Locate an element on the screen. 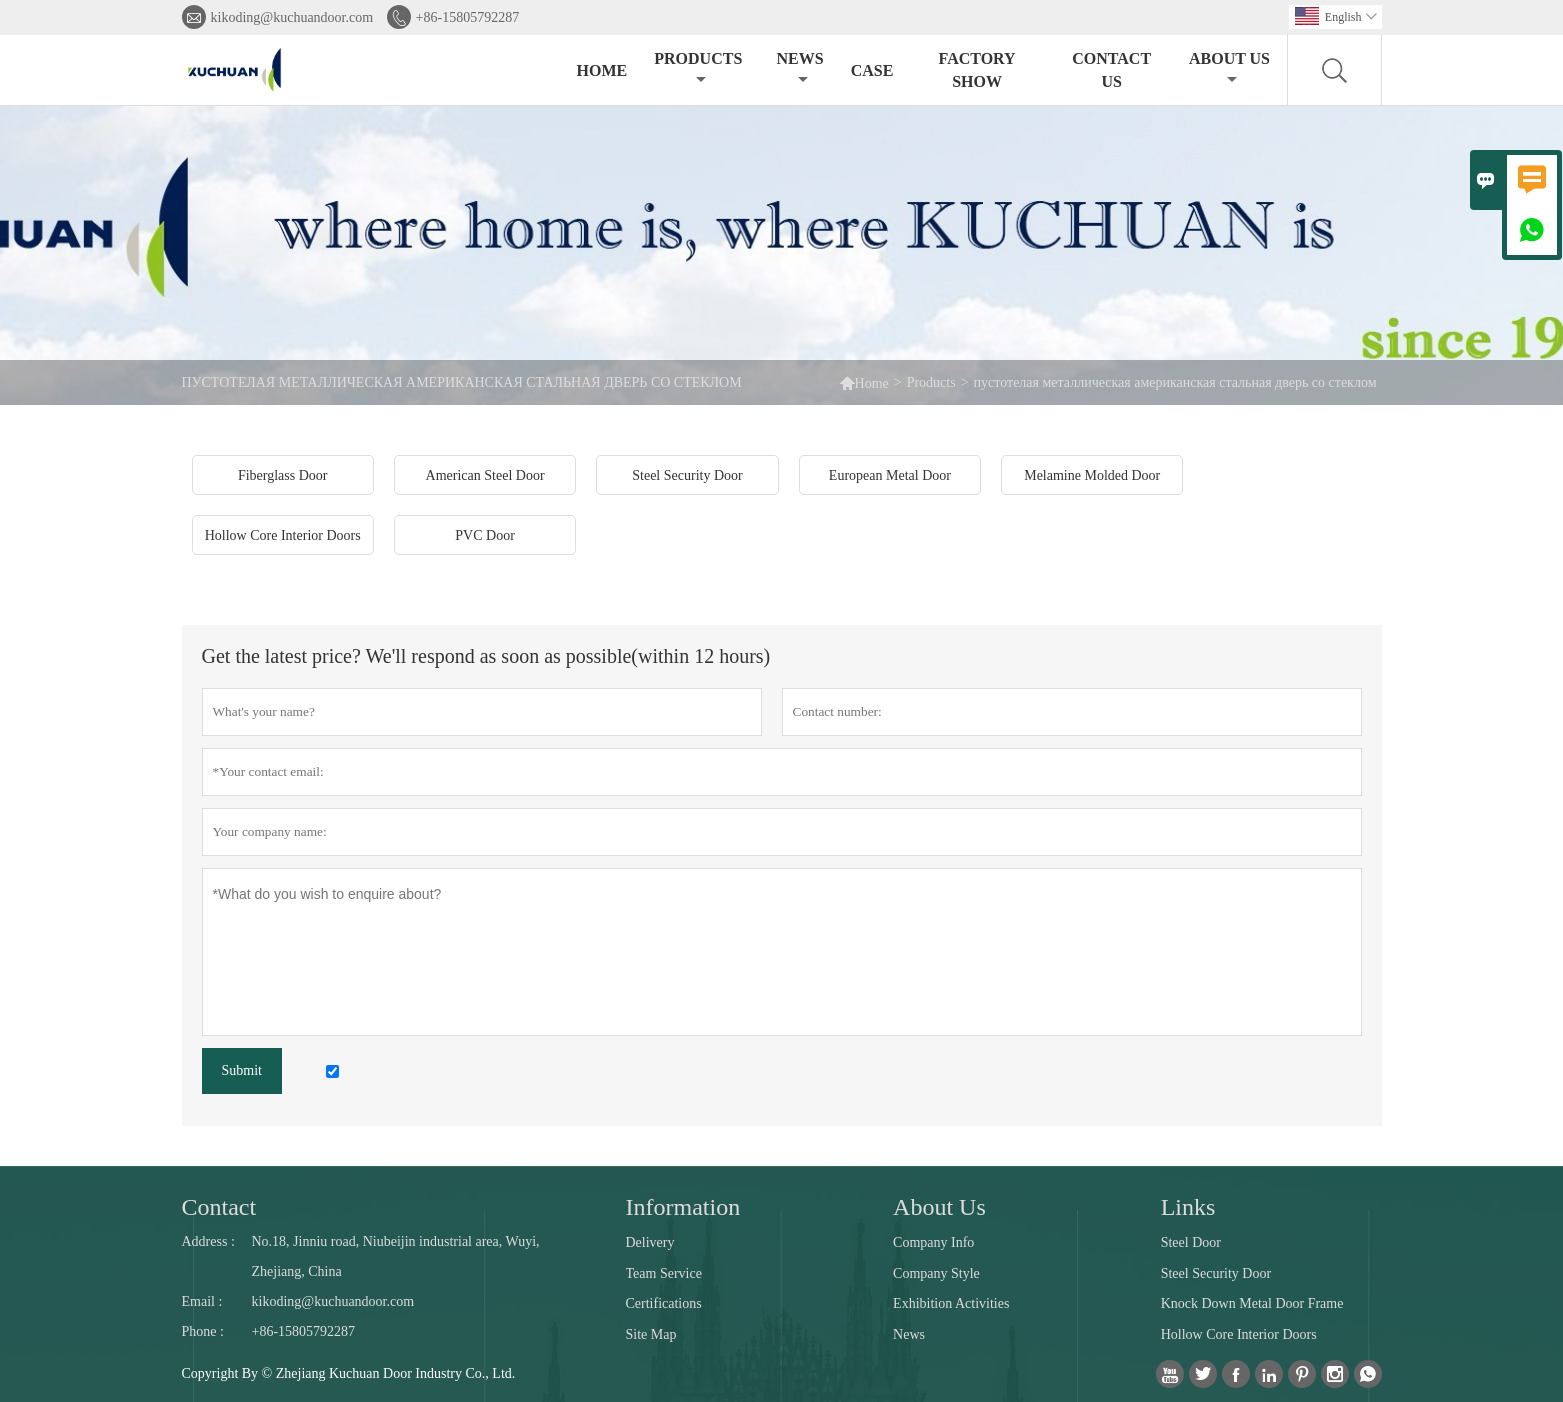 The image size is (1563, 1402). Company Info is located at coordinates (933, 1242).